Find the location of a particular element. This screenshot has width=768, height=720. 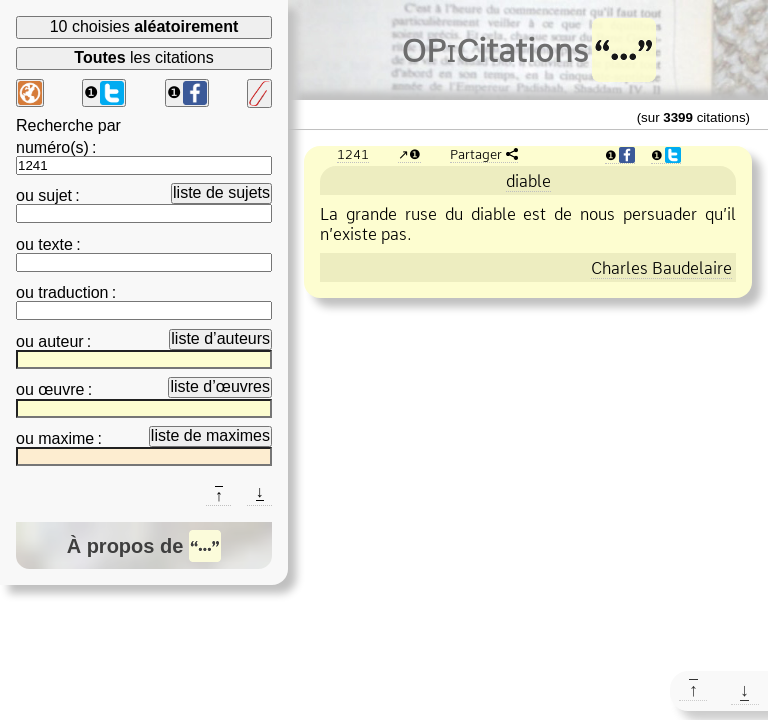

10 choisies is located at coordinates (144, 26).